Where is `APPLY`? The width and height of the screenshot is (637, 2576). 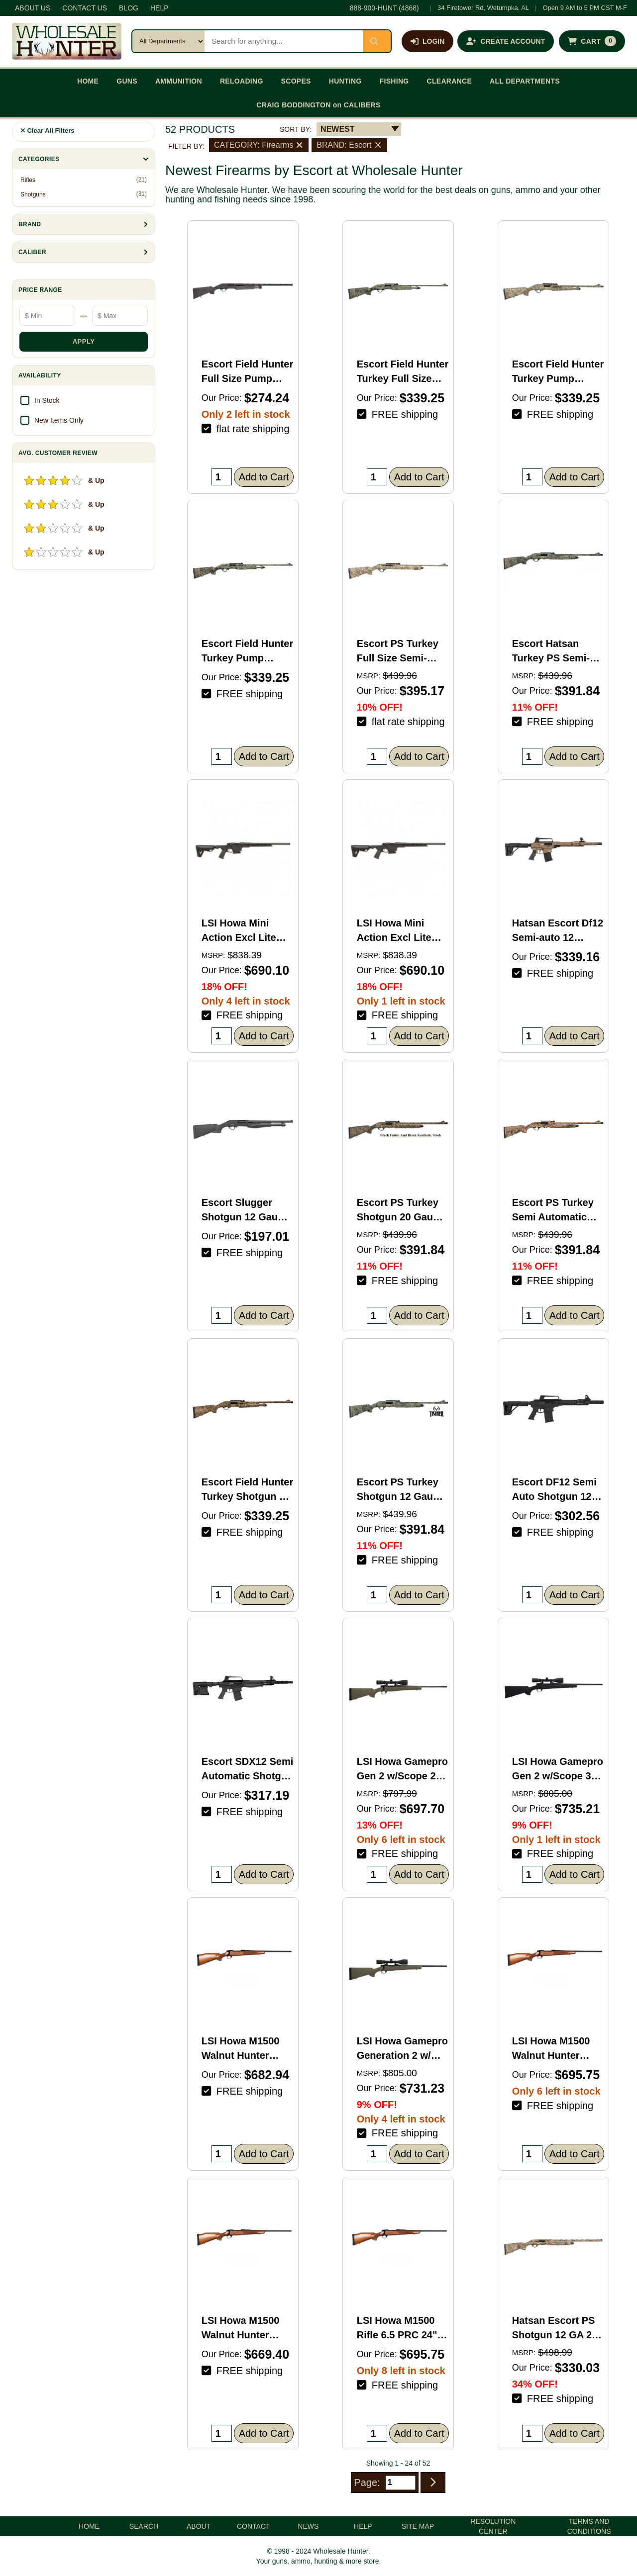
APPLY is located at coordinates (84, 341).